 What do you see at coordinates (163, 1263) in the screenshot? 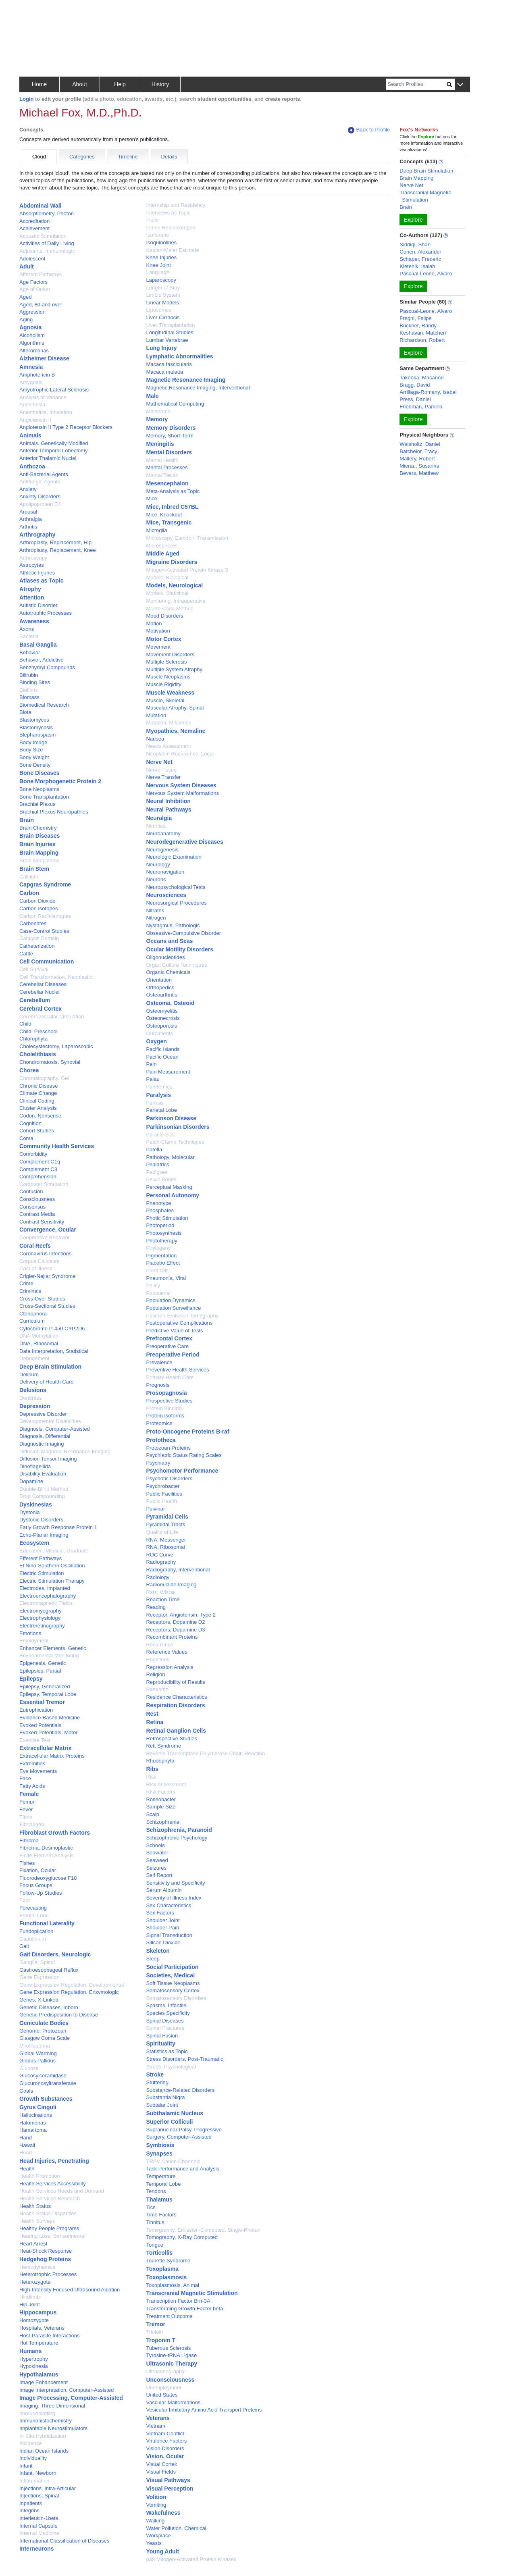
I see `Placebo Effect` at bounding box center [163, 1263].